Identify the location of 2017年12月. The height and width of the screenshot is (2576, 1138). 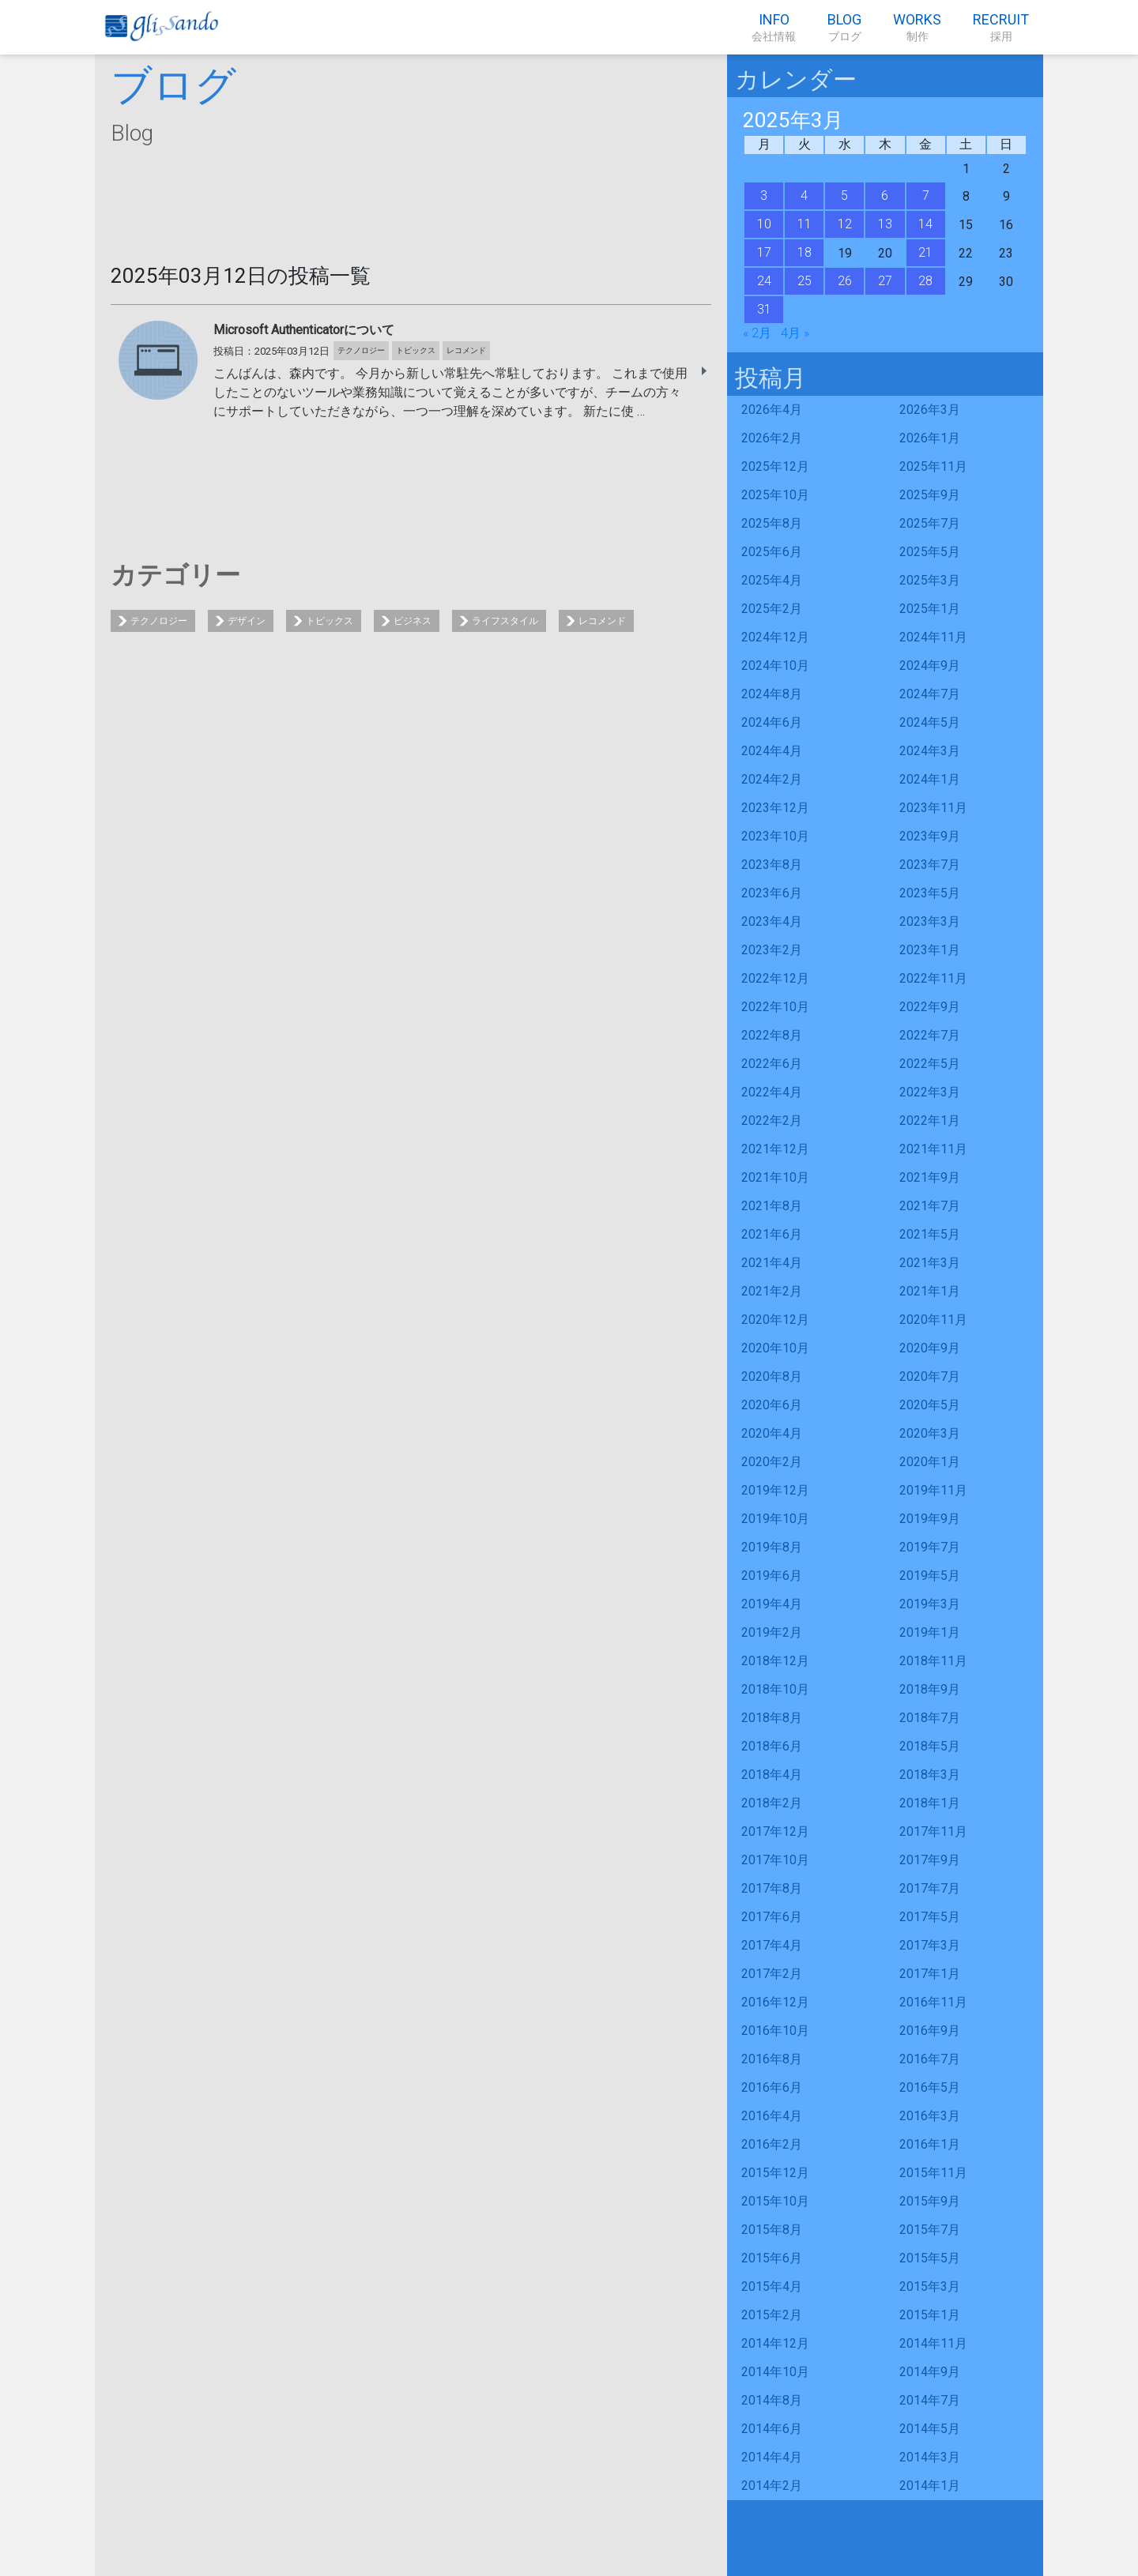
(775, 1831).